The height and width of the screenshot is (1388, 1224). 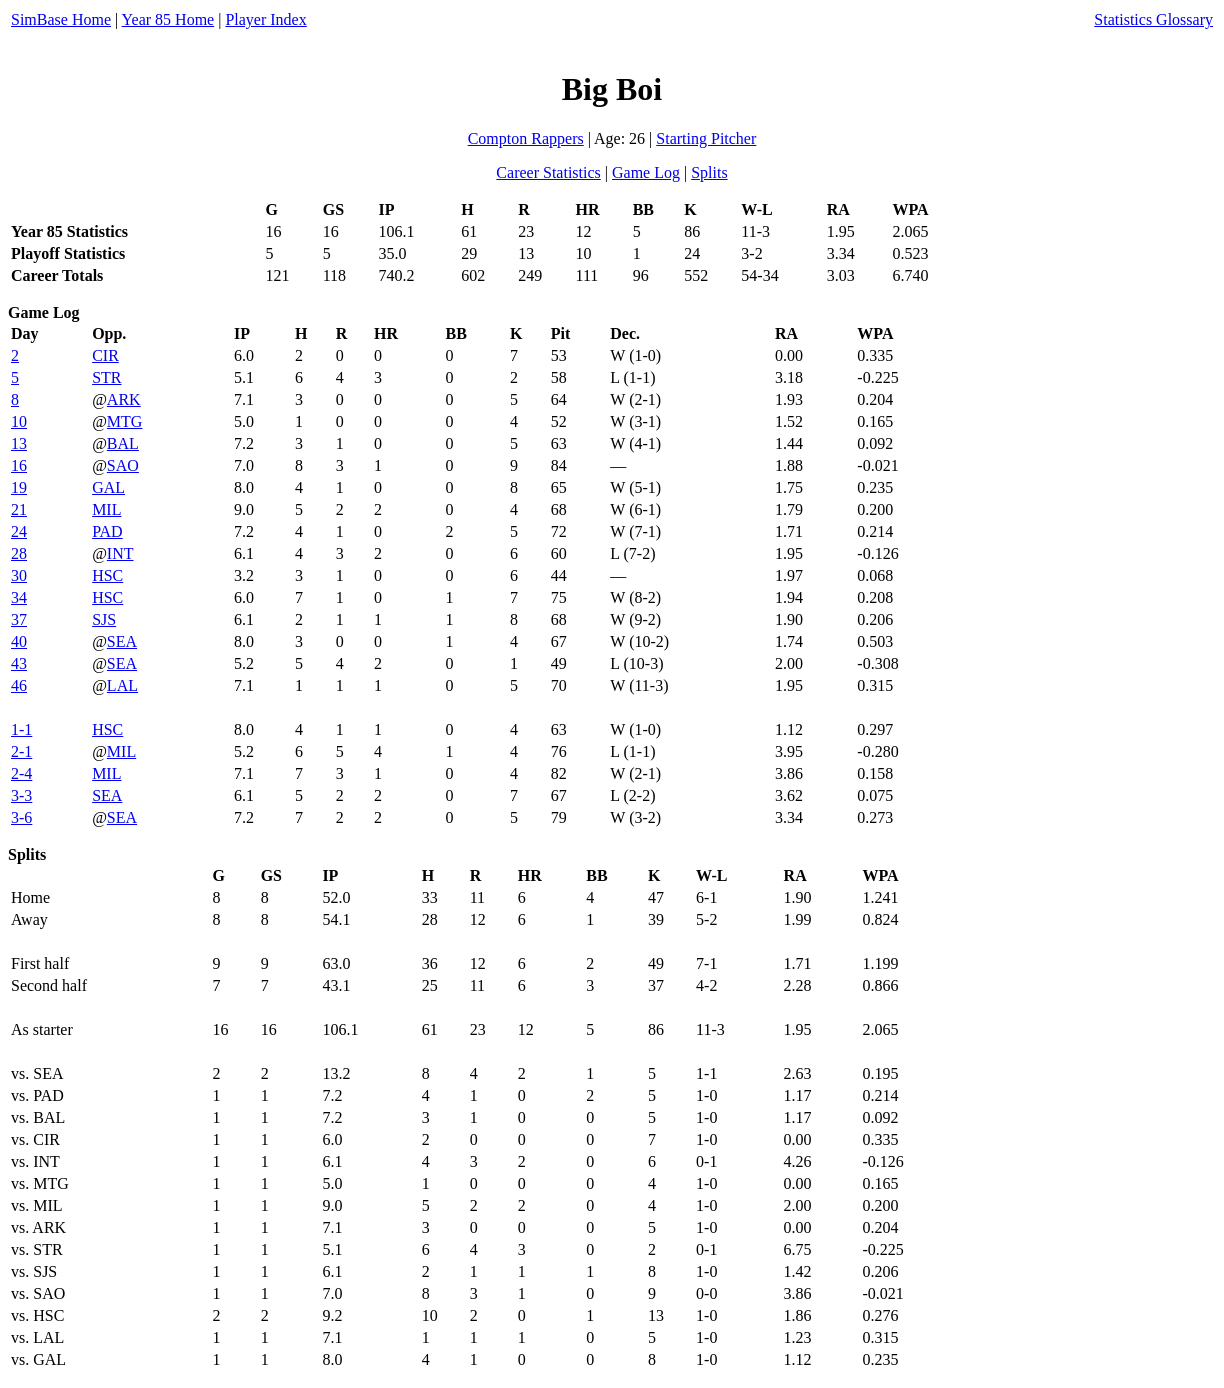 What do you see at coordinates (706, 138) in the screenshot?
I see `Starting Pitcher` at bounding box center [706, 138].